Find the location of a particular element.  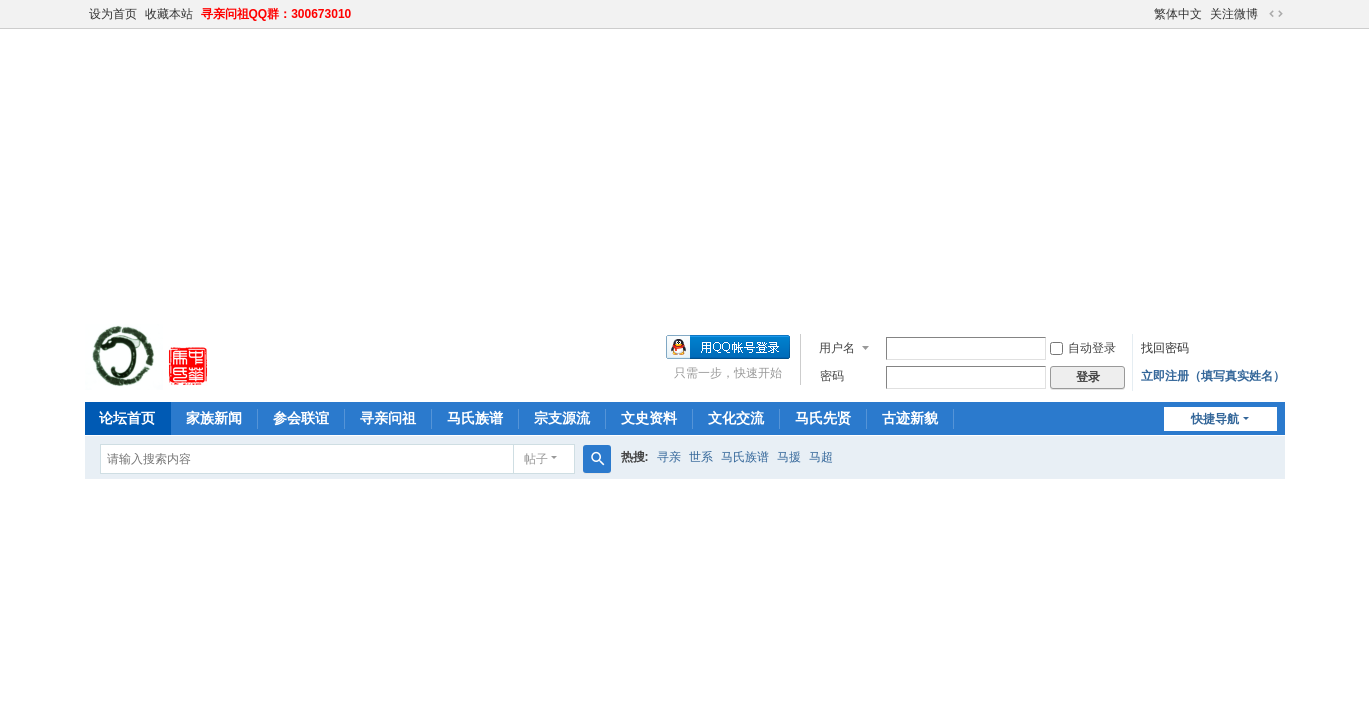

参会联谊 is located at coordinates (301, 418).